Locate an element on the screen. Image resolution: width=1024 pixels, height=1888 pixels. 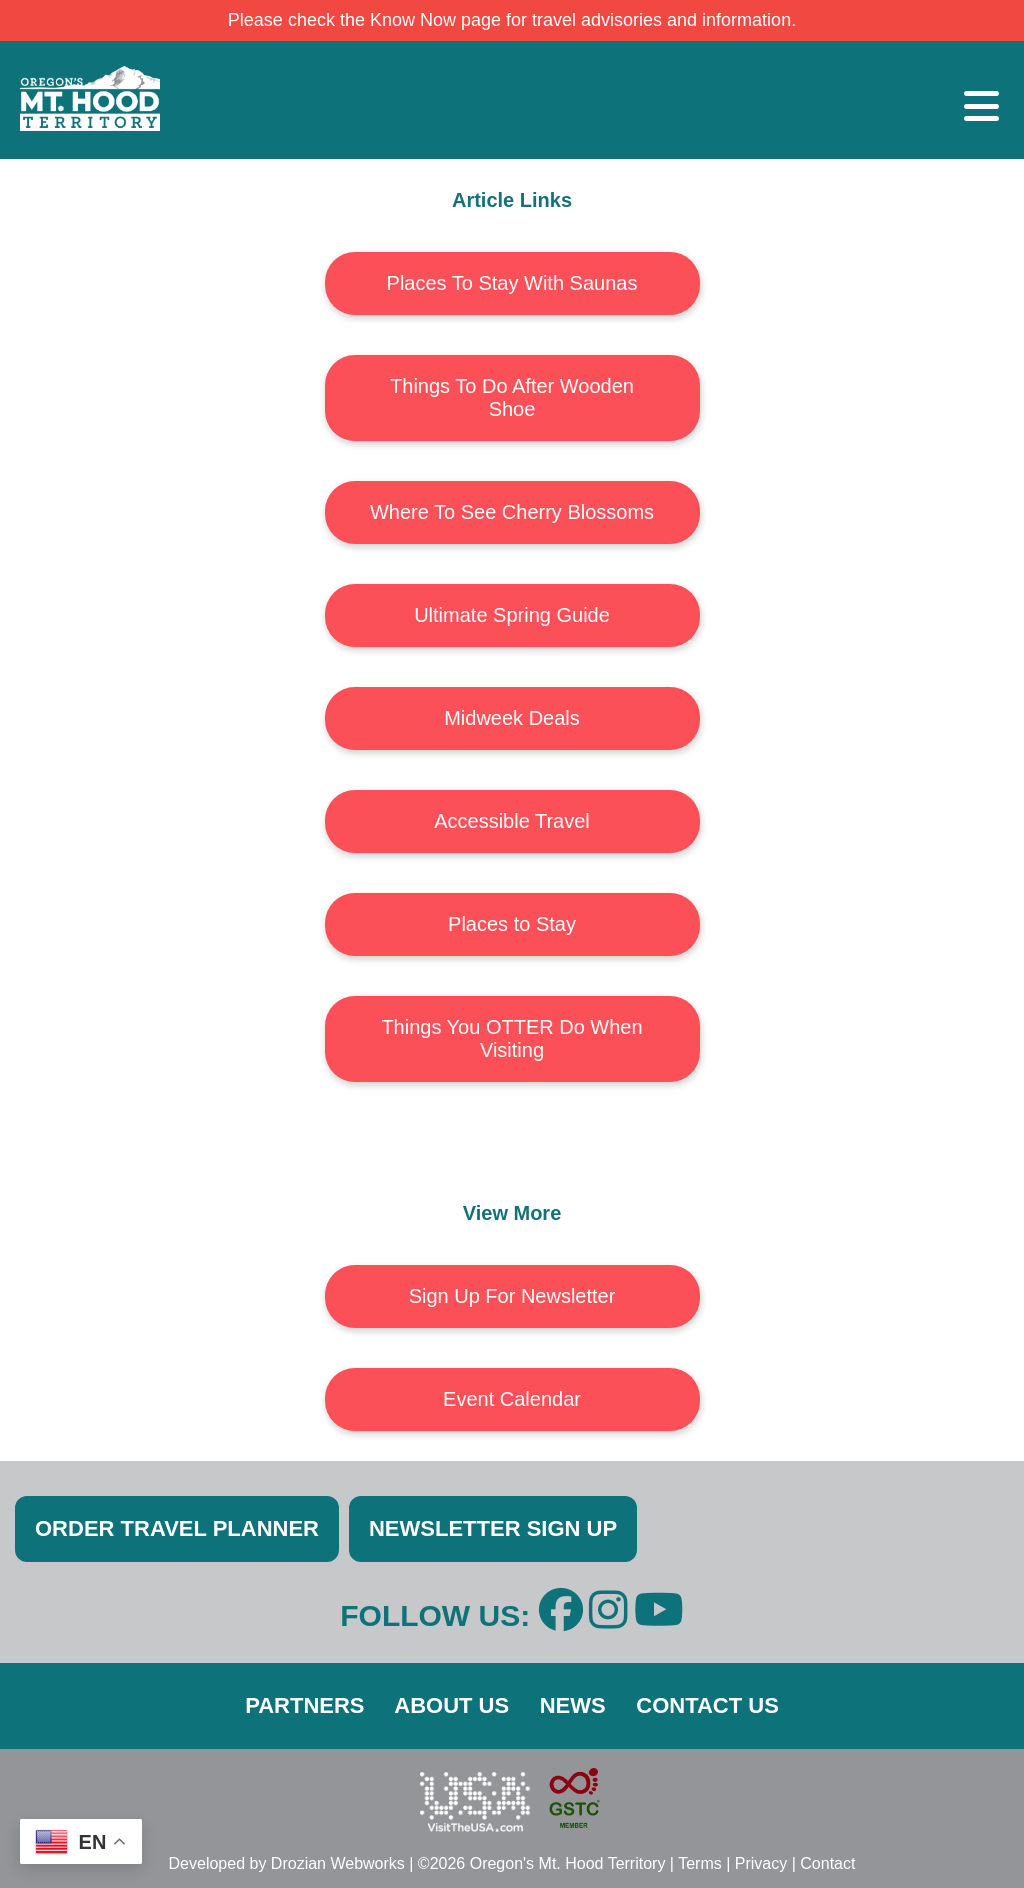
CONTACT US is located at coordinates (707, 1705).